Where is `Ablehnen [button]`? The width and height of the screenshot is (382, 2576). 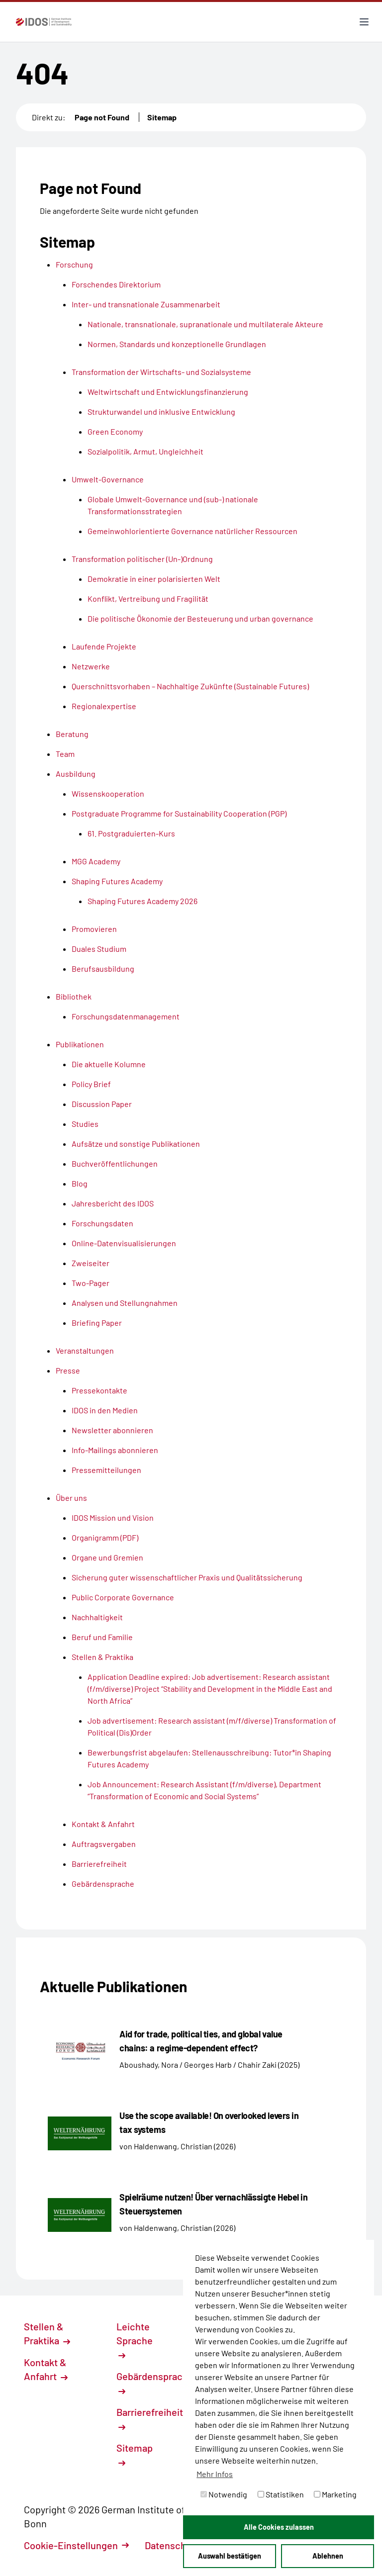 Ablehnen [button] is located at coordinates (327, 2556).